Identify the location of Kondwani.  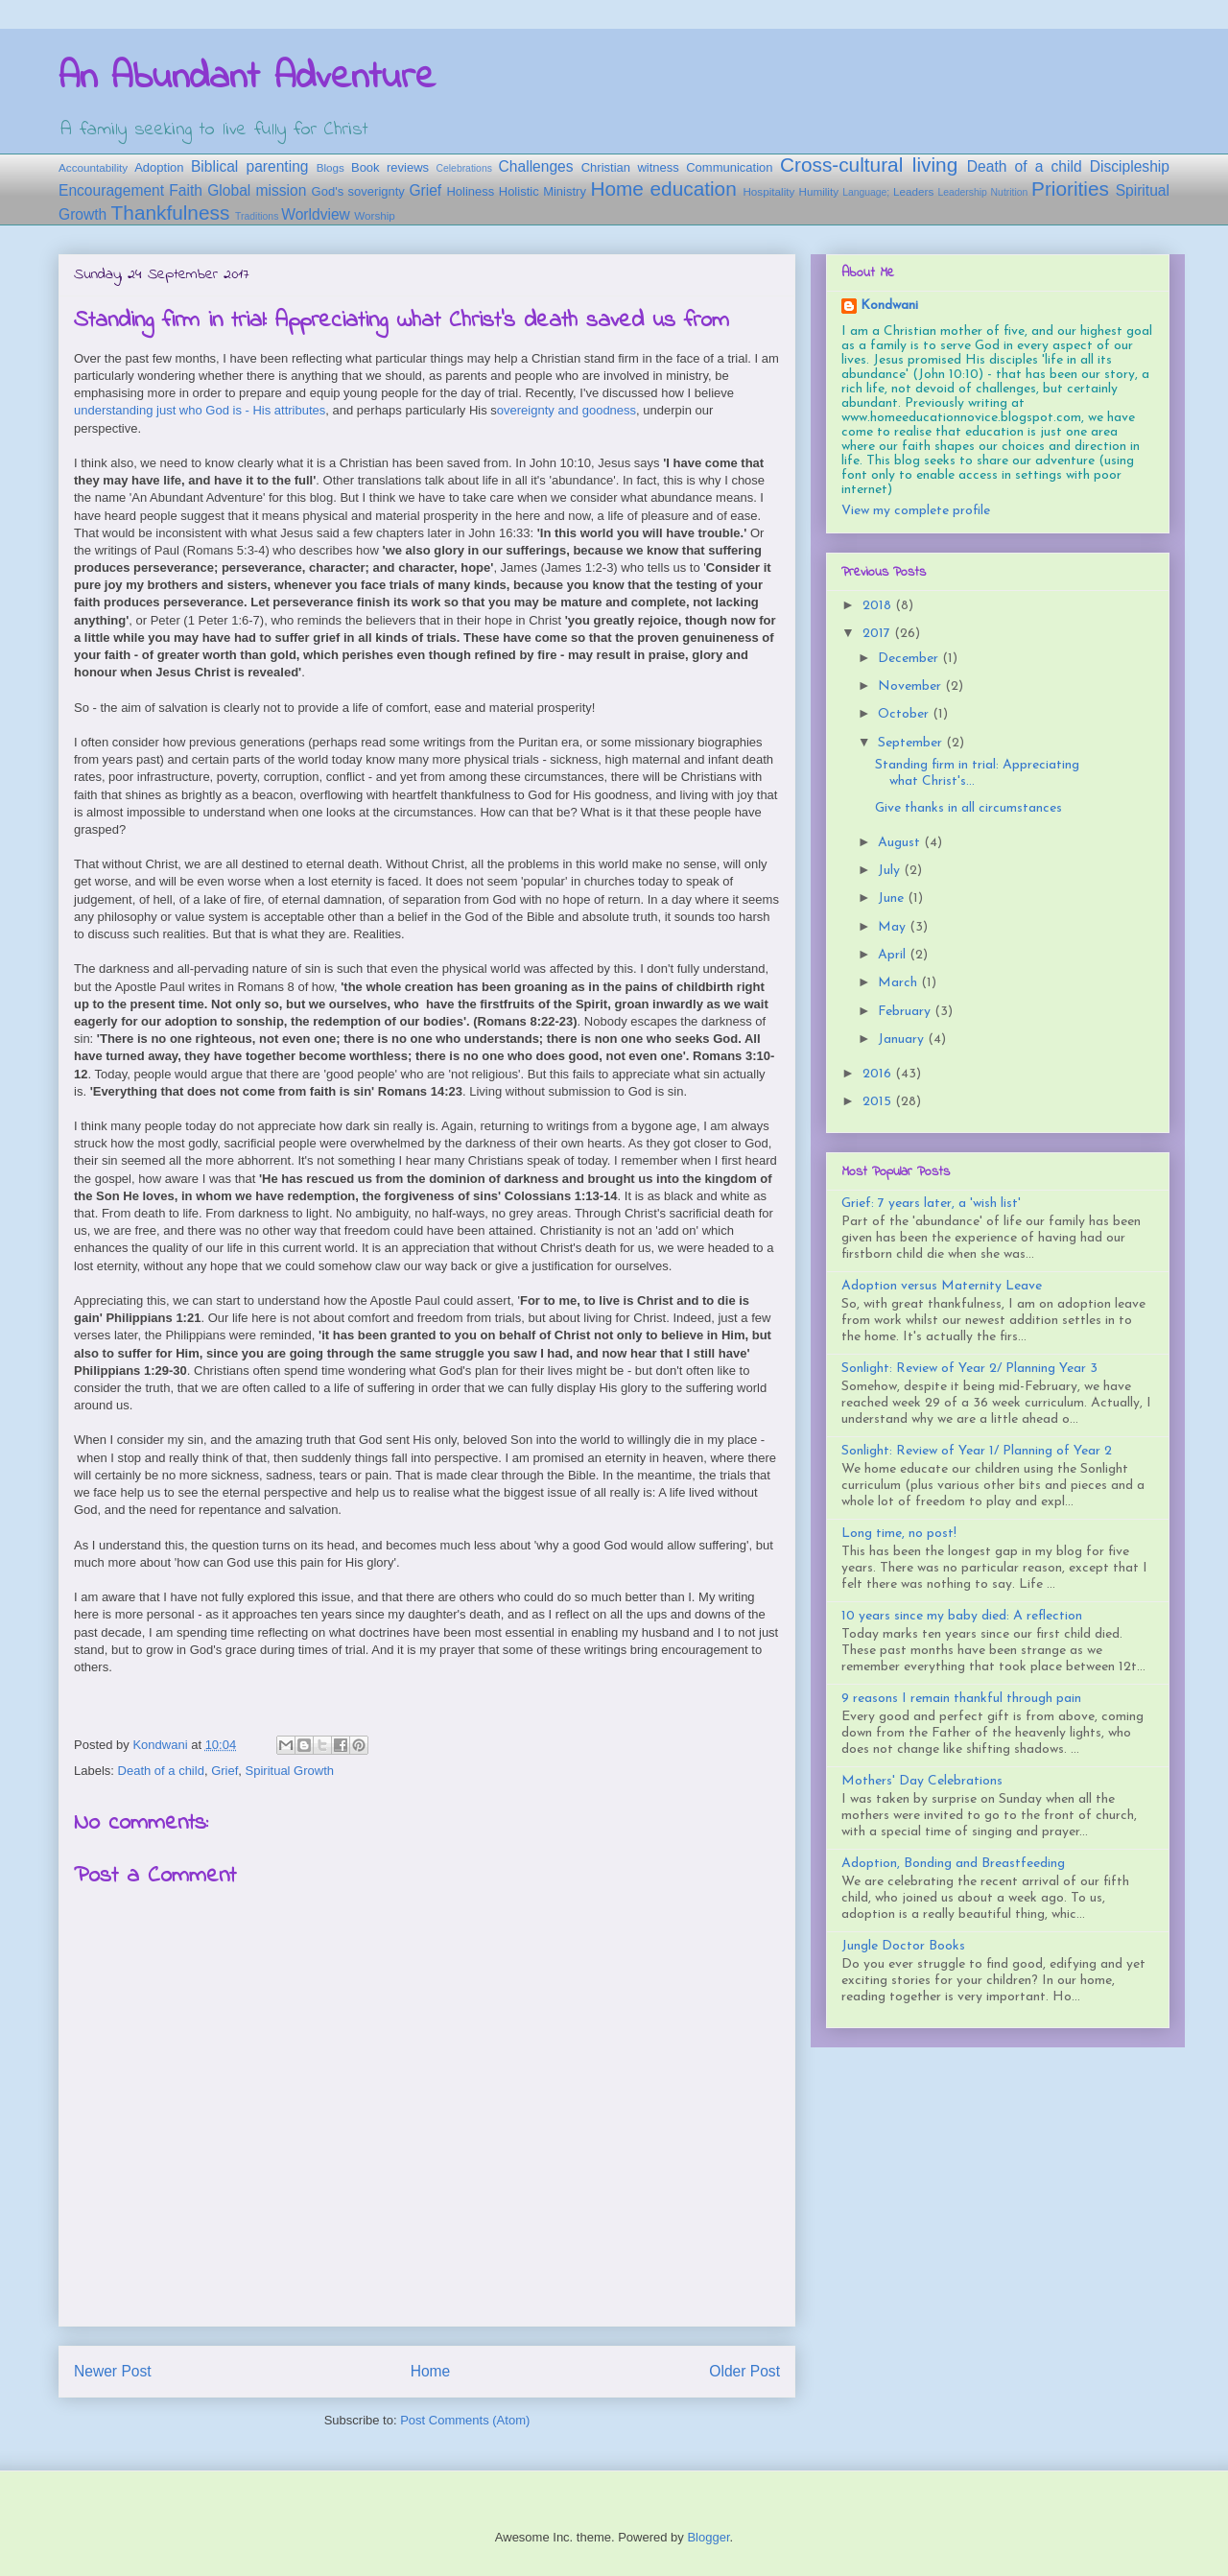
(889, 305).